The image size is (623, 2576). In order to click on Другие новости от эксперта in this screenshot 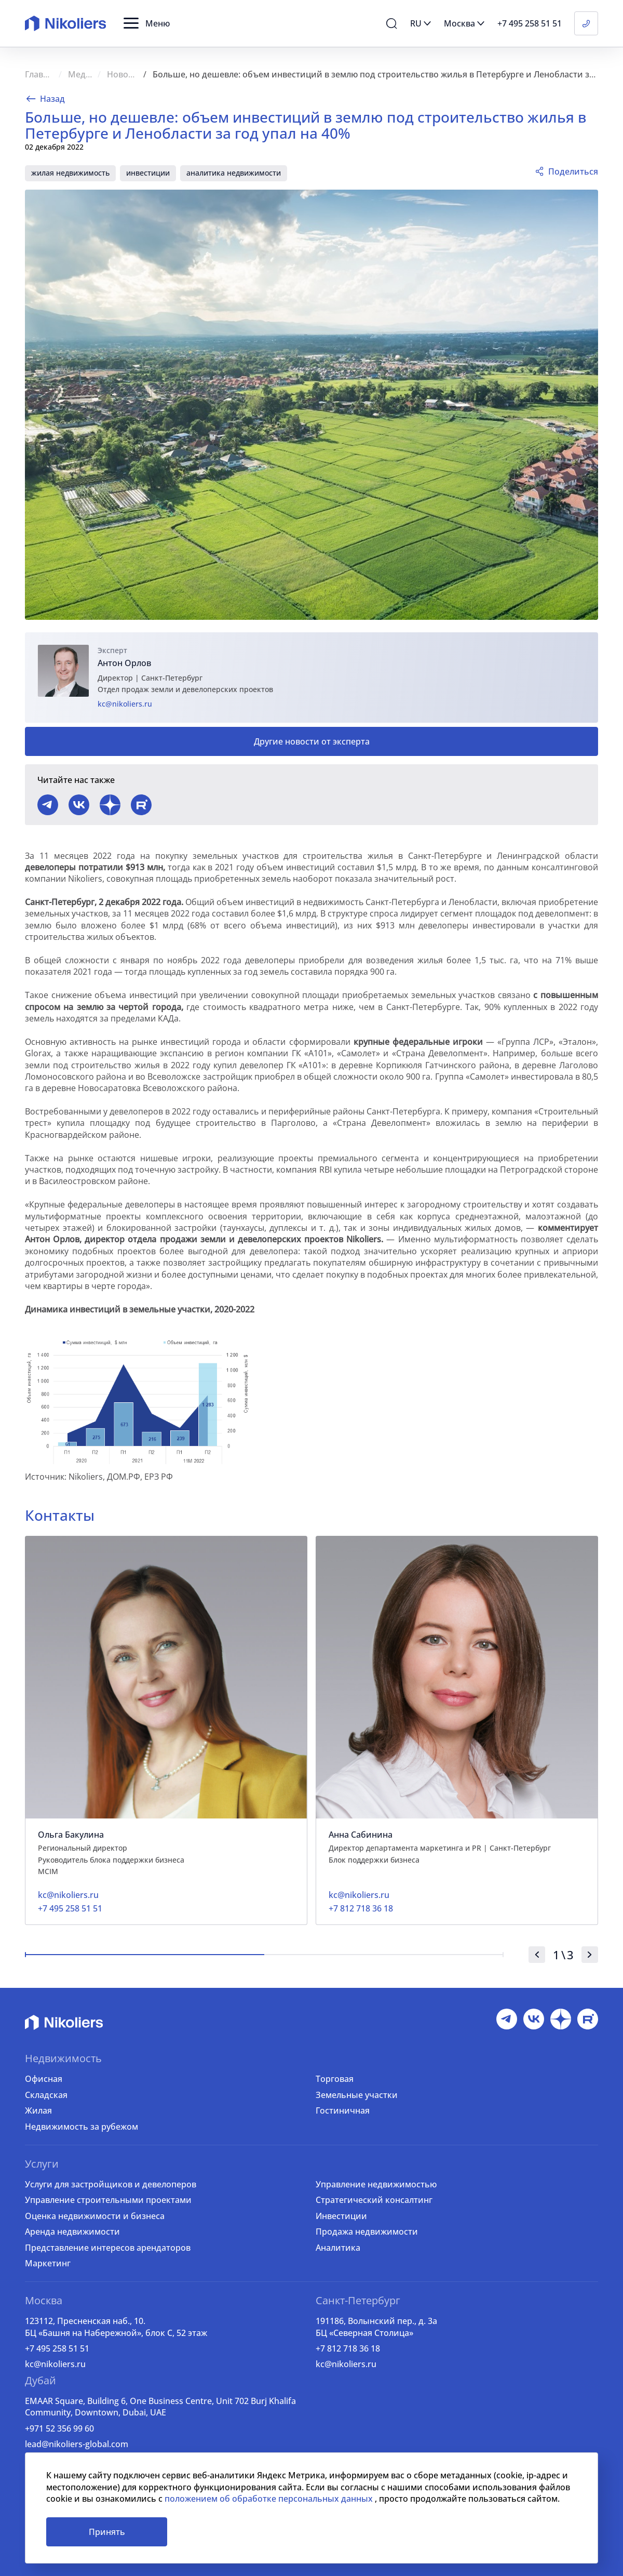, I will do `click(312, 741)`.